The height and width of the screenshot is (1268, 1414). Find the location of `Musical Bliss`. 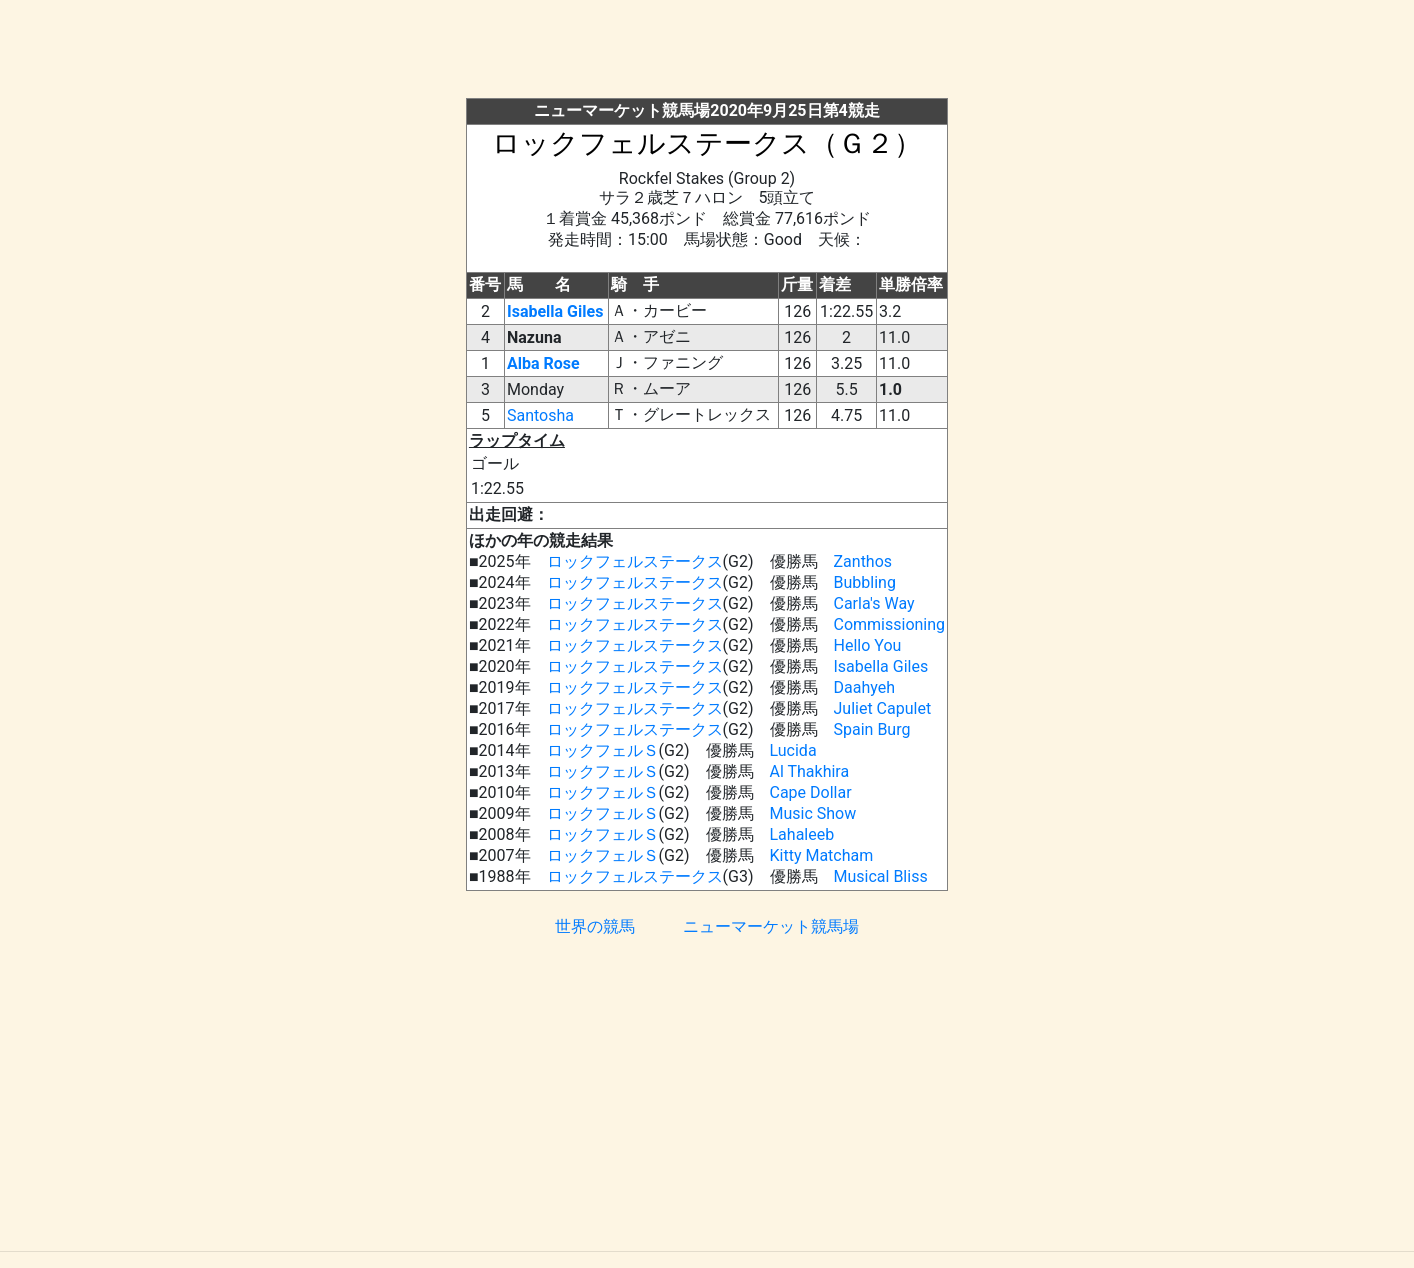

Musical Bliss is located at coordinates (881, 876).